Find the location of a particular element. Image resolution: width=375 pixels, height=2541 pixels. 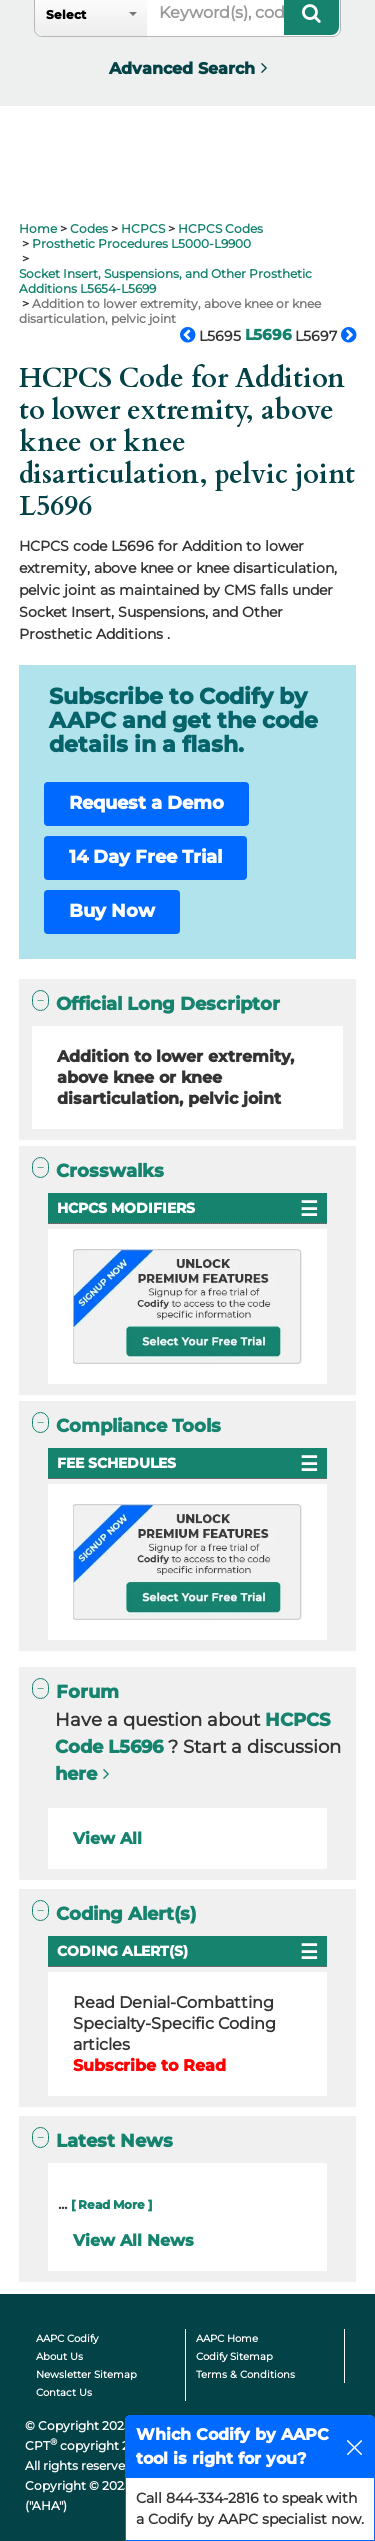

Subscribe to Read is located at coordinates (149, 2065).